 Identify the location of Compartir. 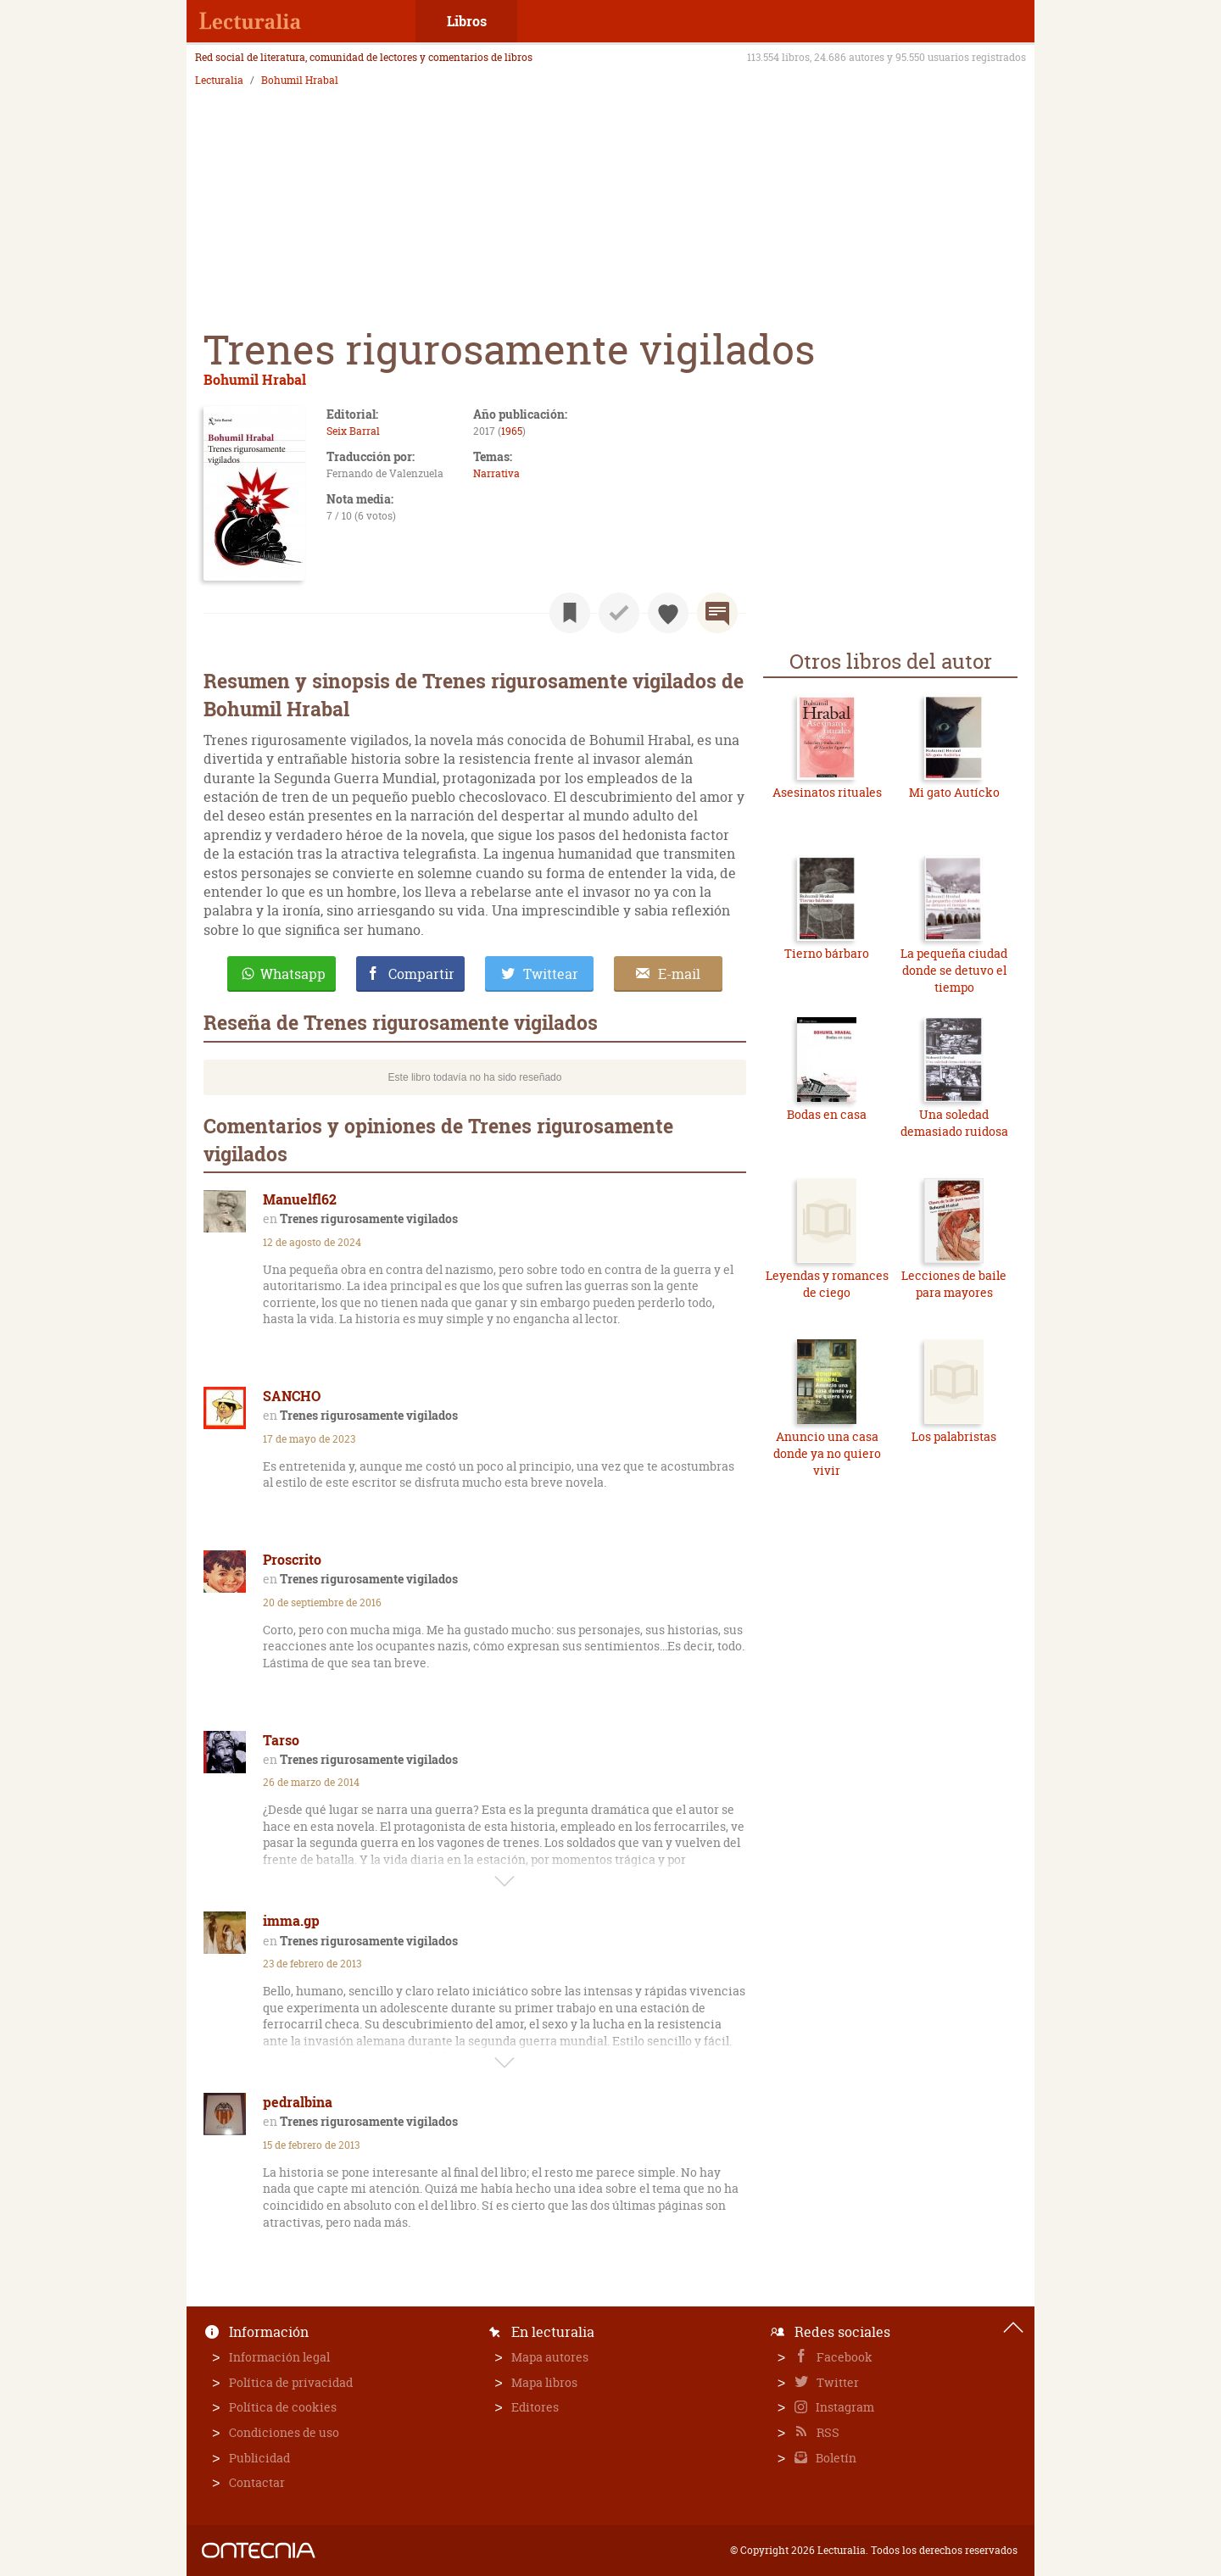
(421, 974).